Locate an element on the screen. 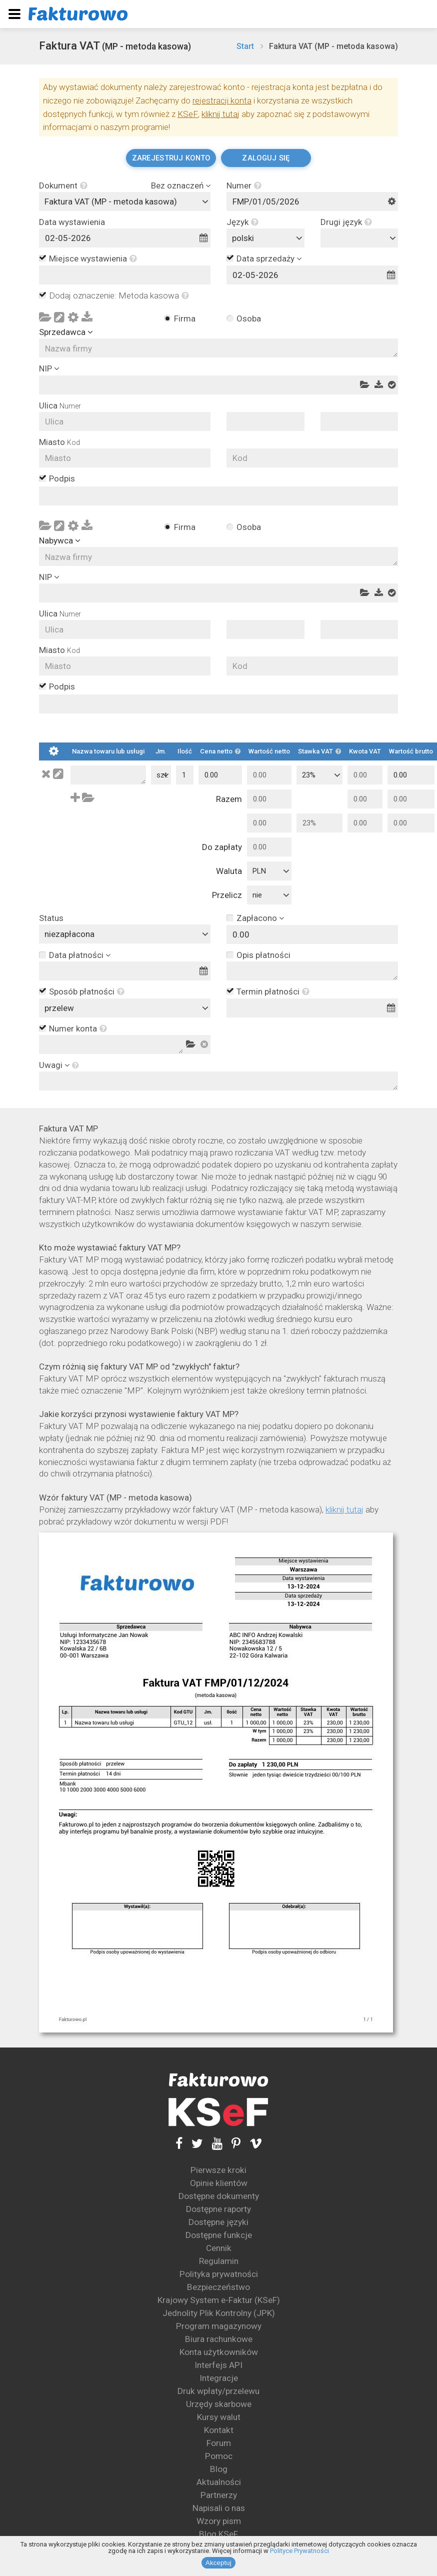  Opinie klientów is located at coordinates (219, 2183).